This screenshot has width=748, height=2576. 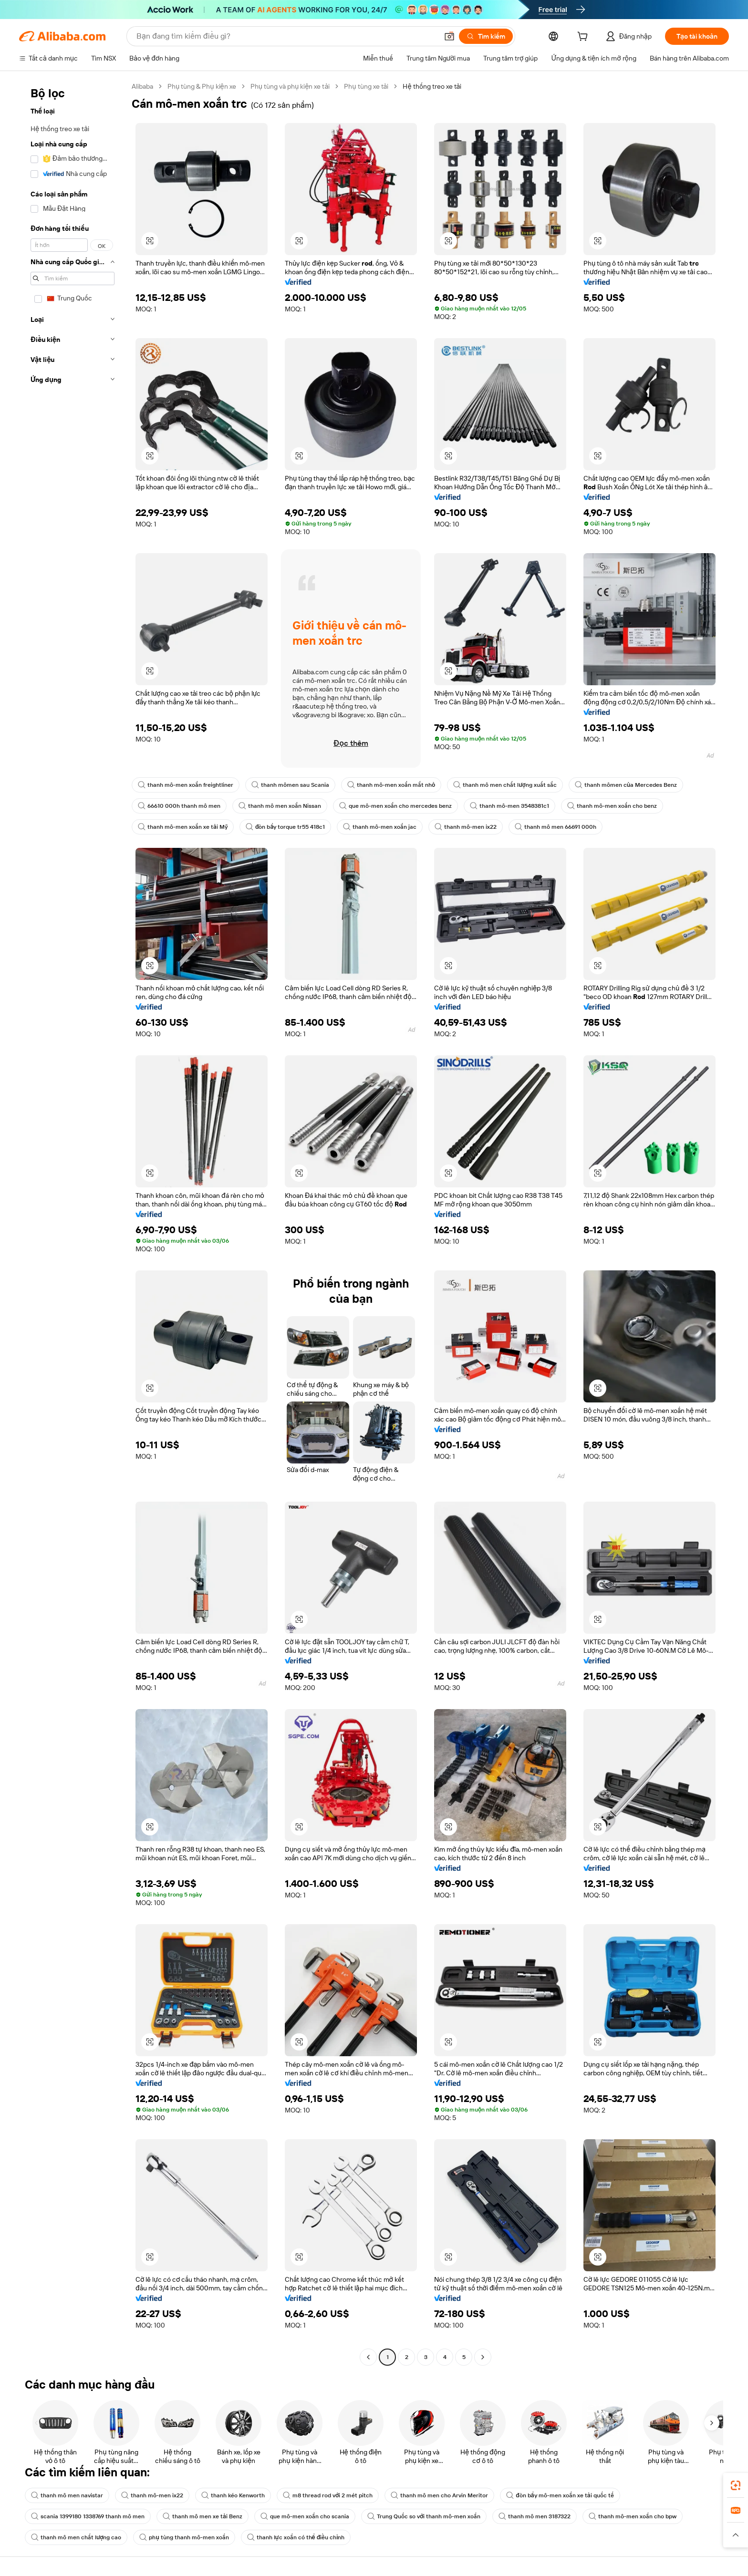 What do you see at coordinates (286, 36) in the screenshot?
I see `[Search Alibaba]` at bounding box center [286, 36].